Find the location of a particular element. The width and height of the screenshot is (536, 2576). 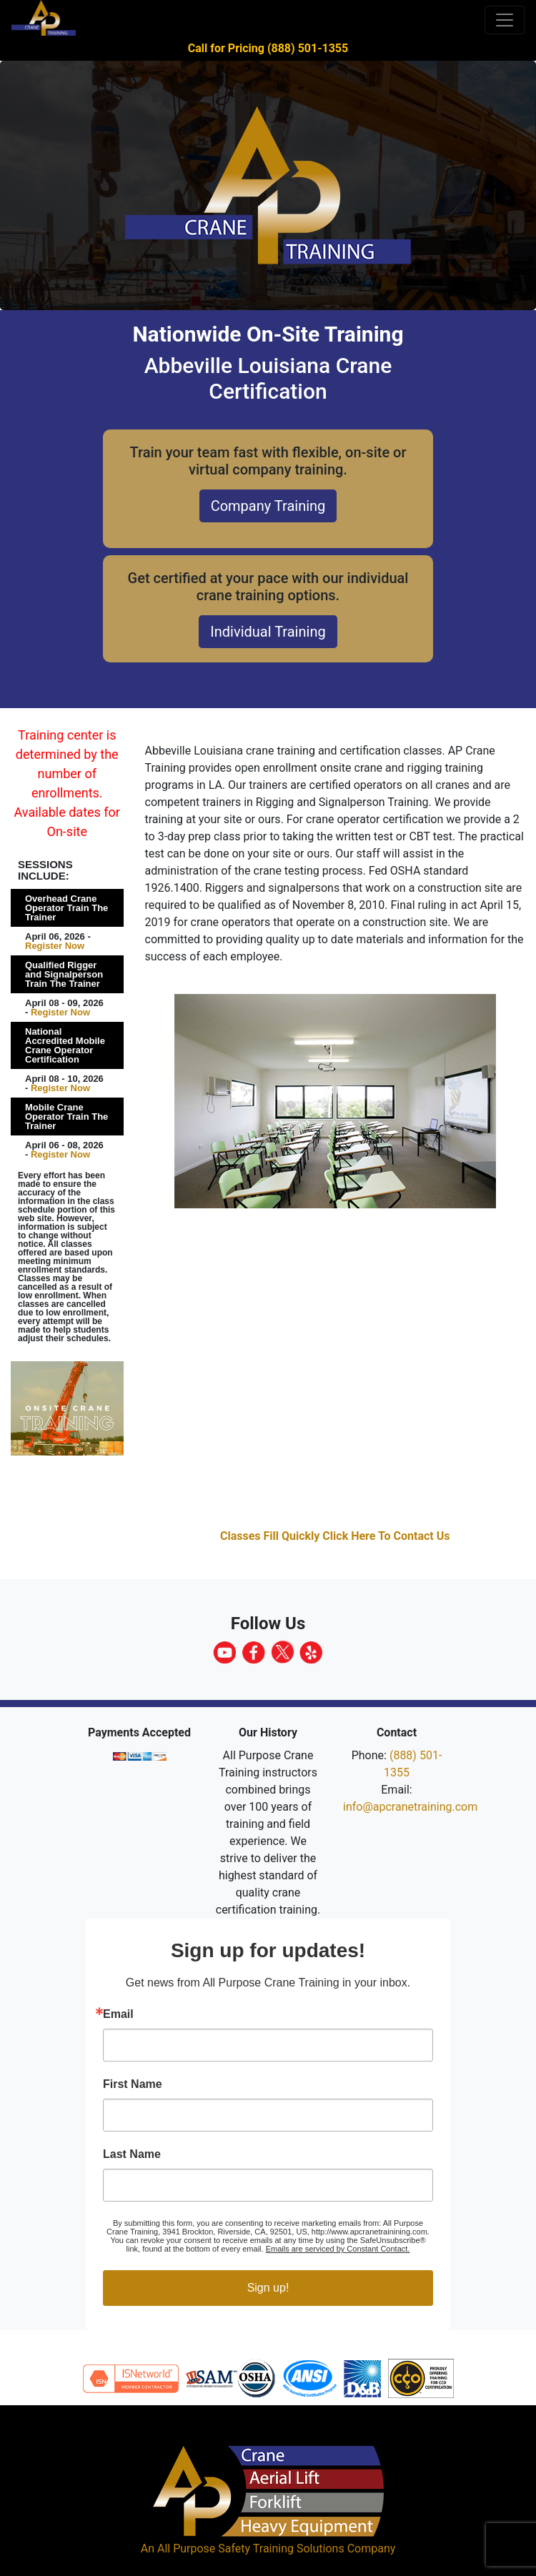

Call for Pricing (888) 501-1355 is located at coordinates (268, 48).